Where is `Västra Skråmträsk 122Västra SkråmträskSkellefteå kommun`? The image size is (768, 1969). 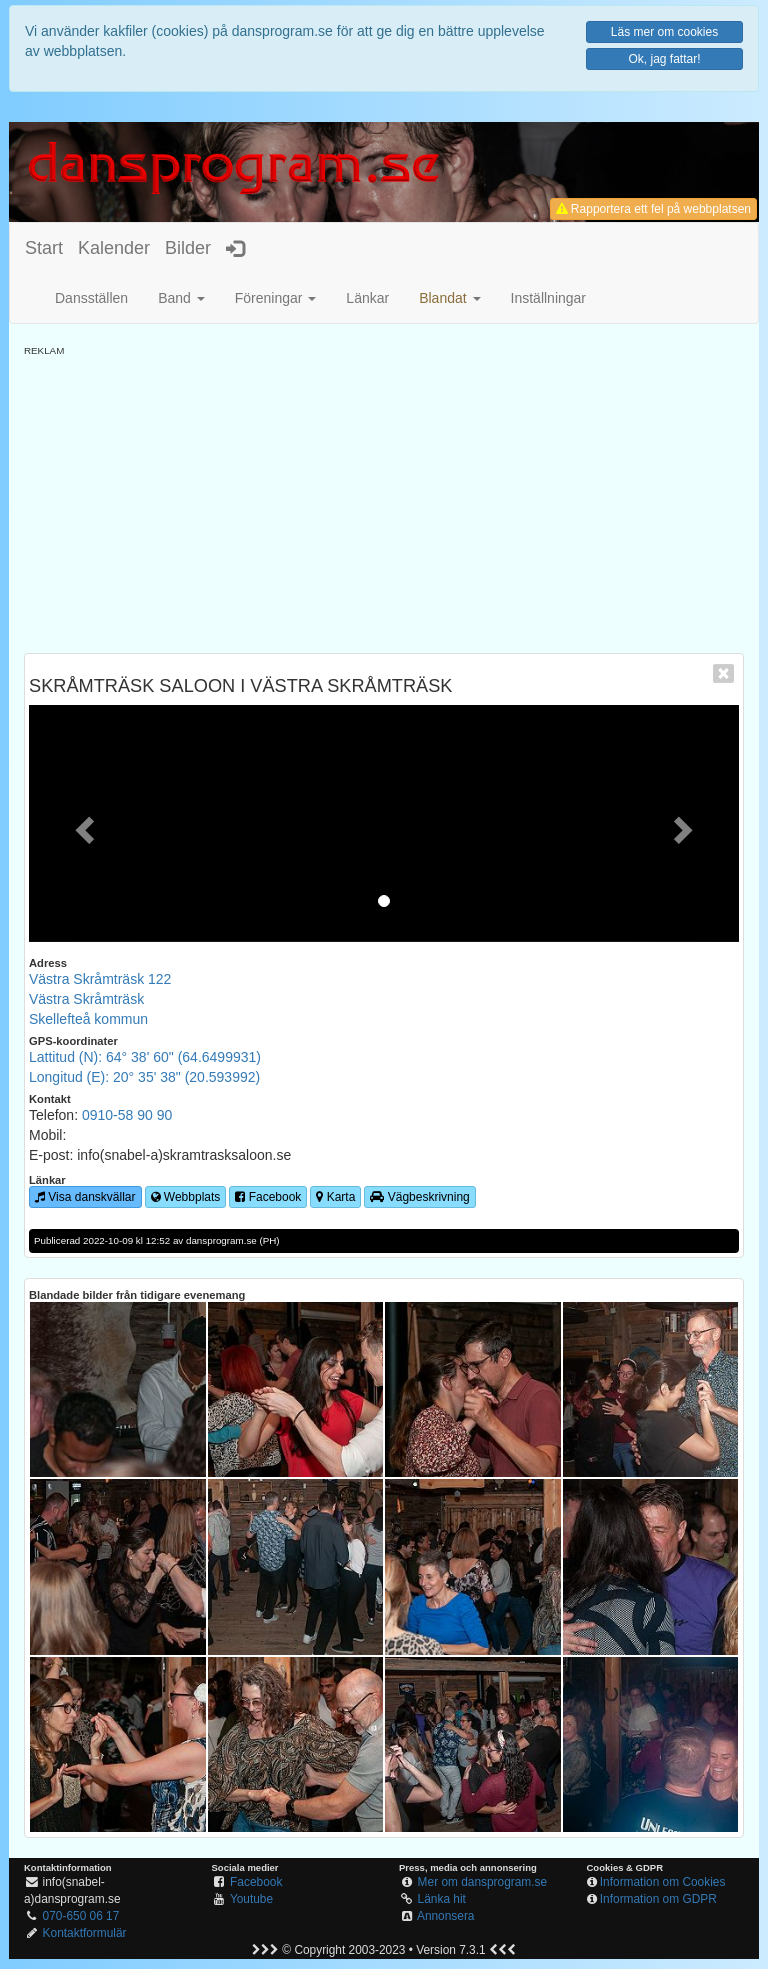 Västra Skråmträsk 122Västra SkråmträskSkellefteå kommun is located at coordinates (100, 999).